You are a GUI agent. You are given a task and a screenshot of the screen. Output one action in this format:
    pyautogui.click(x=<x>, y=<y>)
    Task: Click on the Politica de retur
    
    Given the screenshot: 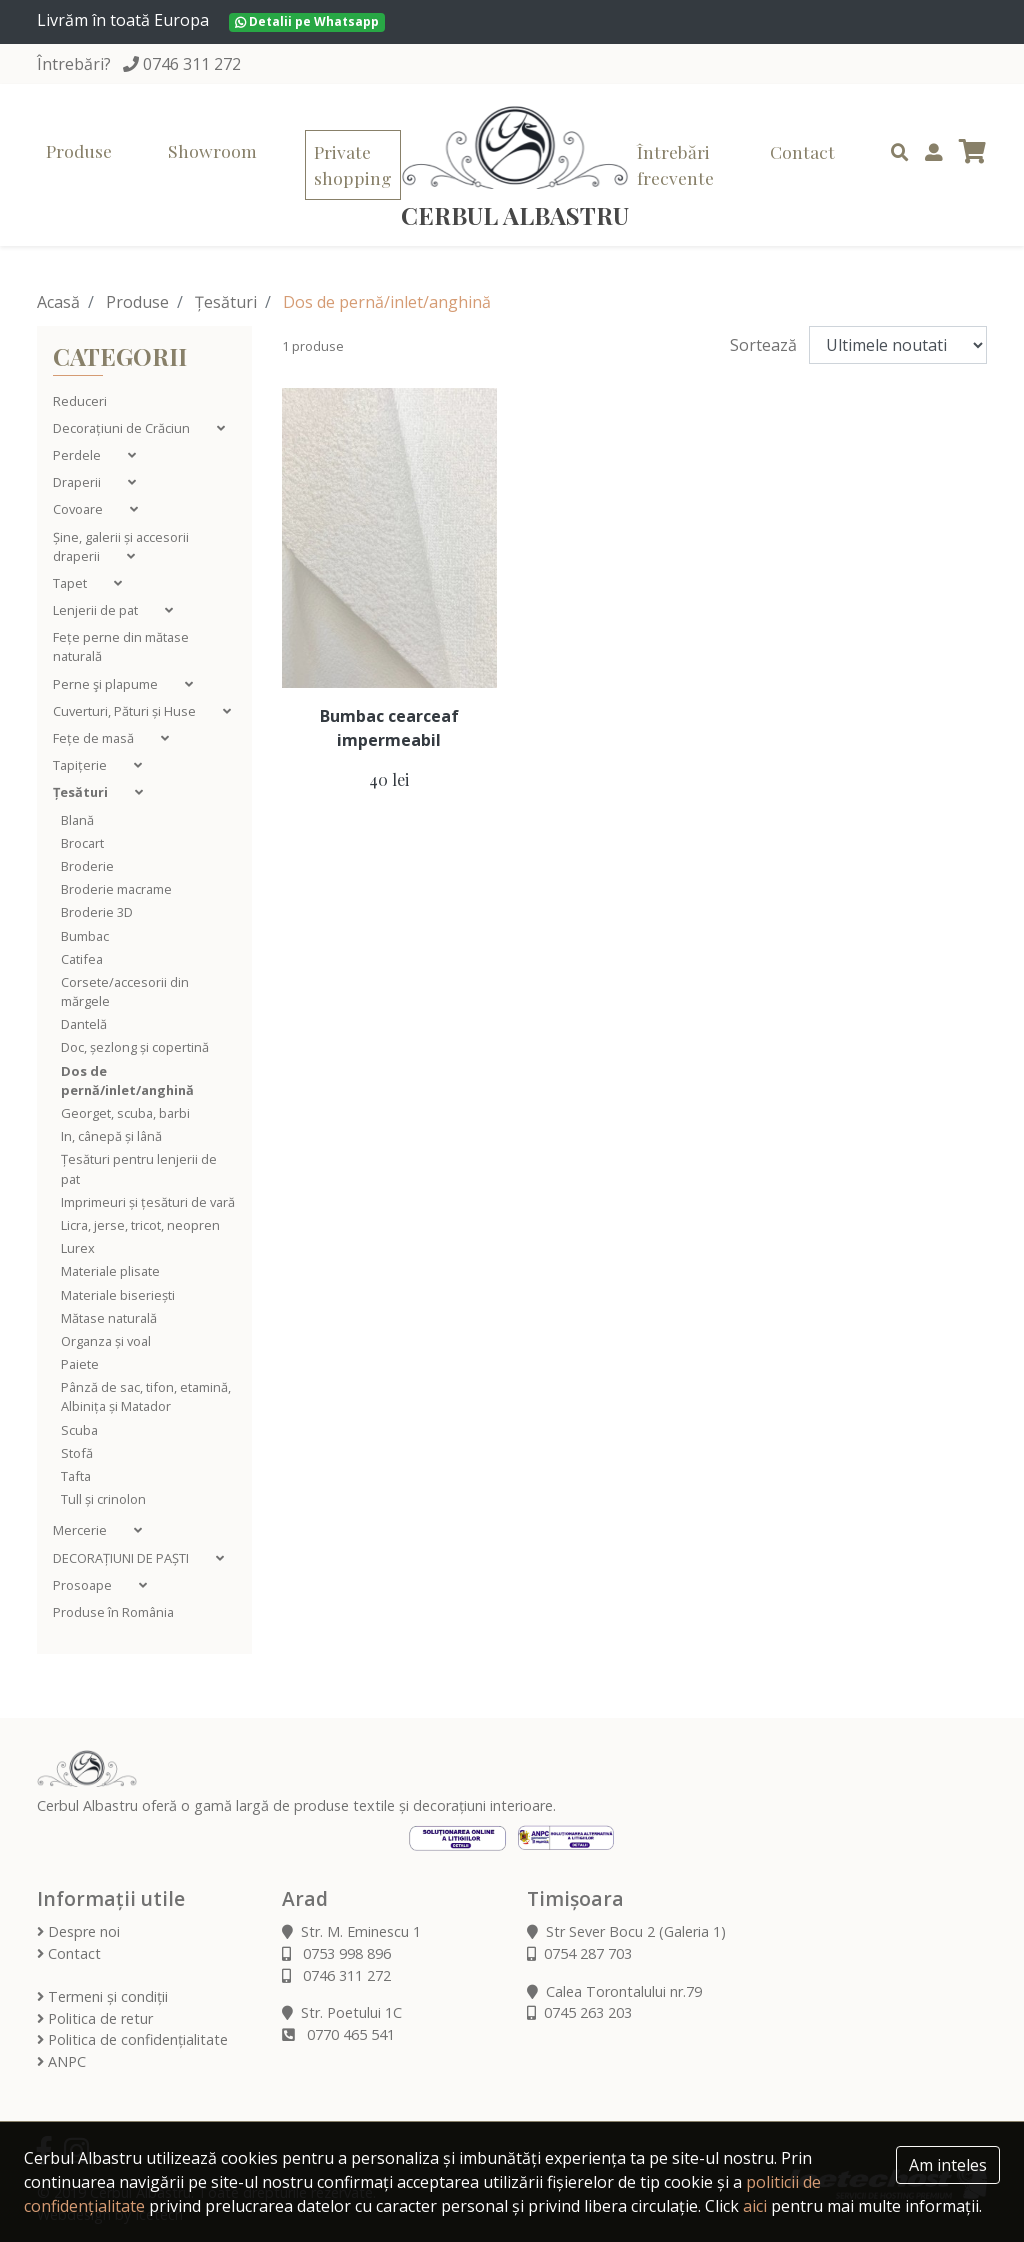 What is the action you would take?
    pyautogui.click(x=95, y=2018)
    